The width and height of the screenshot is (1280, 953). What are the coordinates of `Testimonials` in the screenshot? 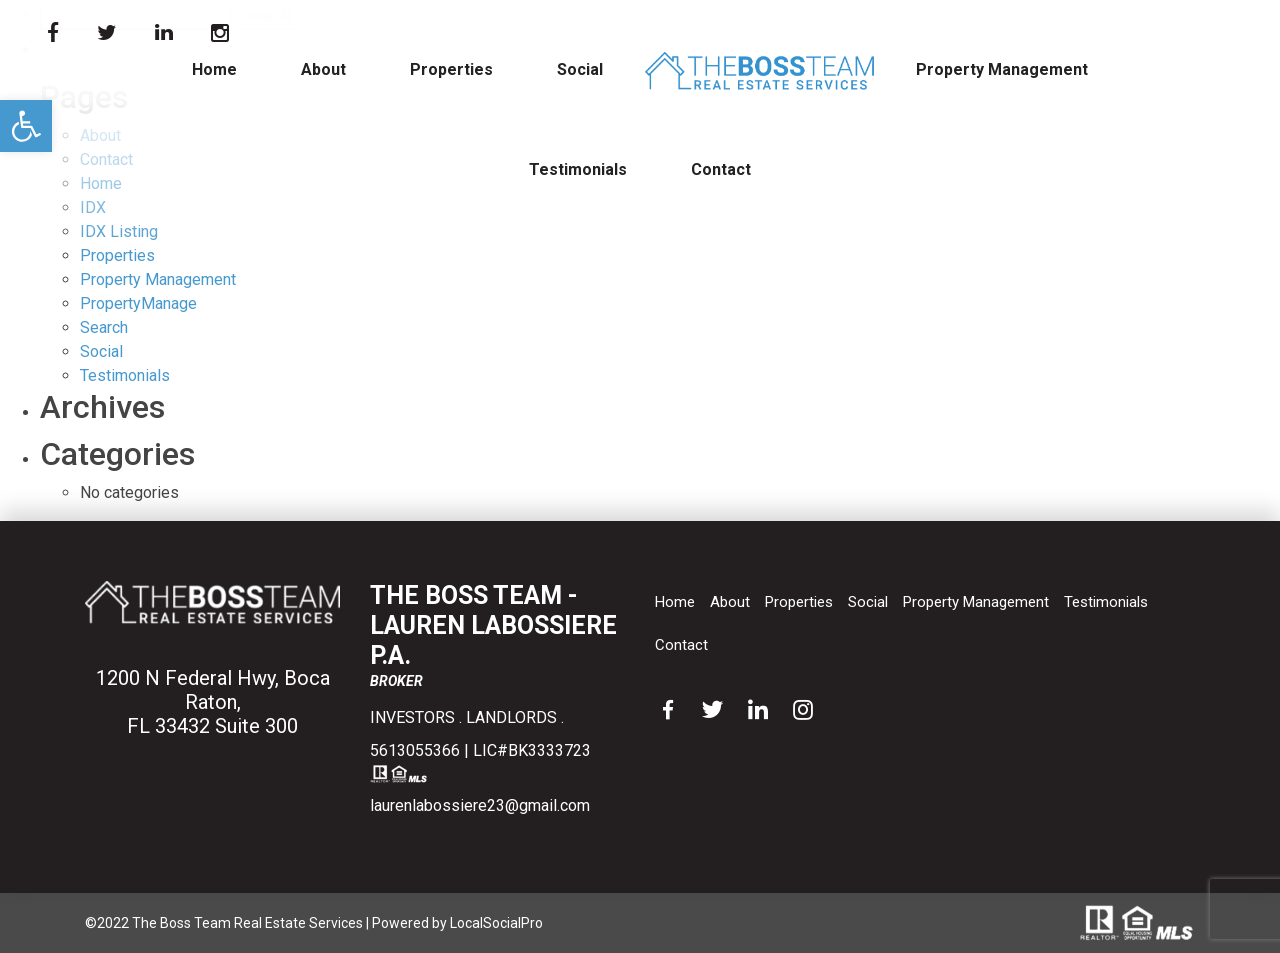 It's located at (578, 169).